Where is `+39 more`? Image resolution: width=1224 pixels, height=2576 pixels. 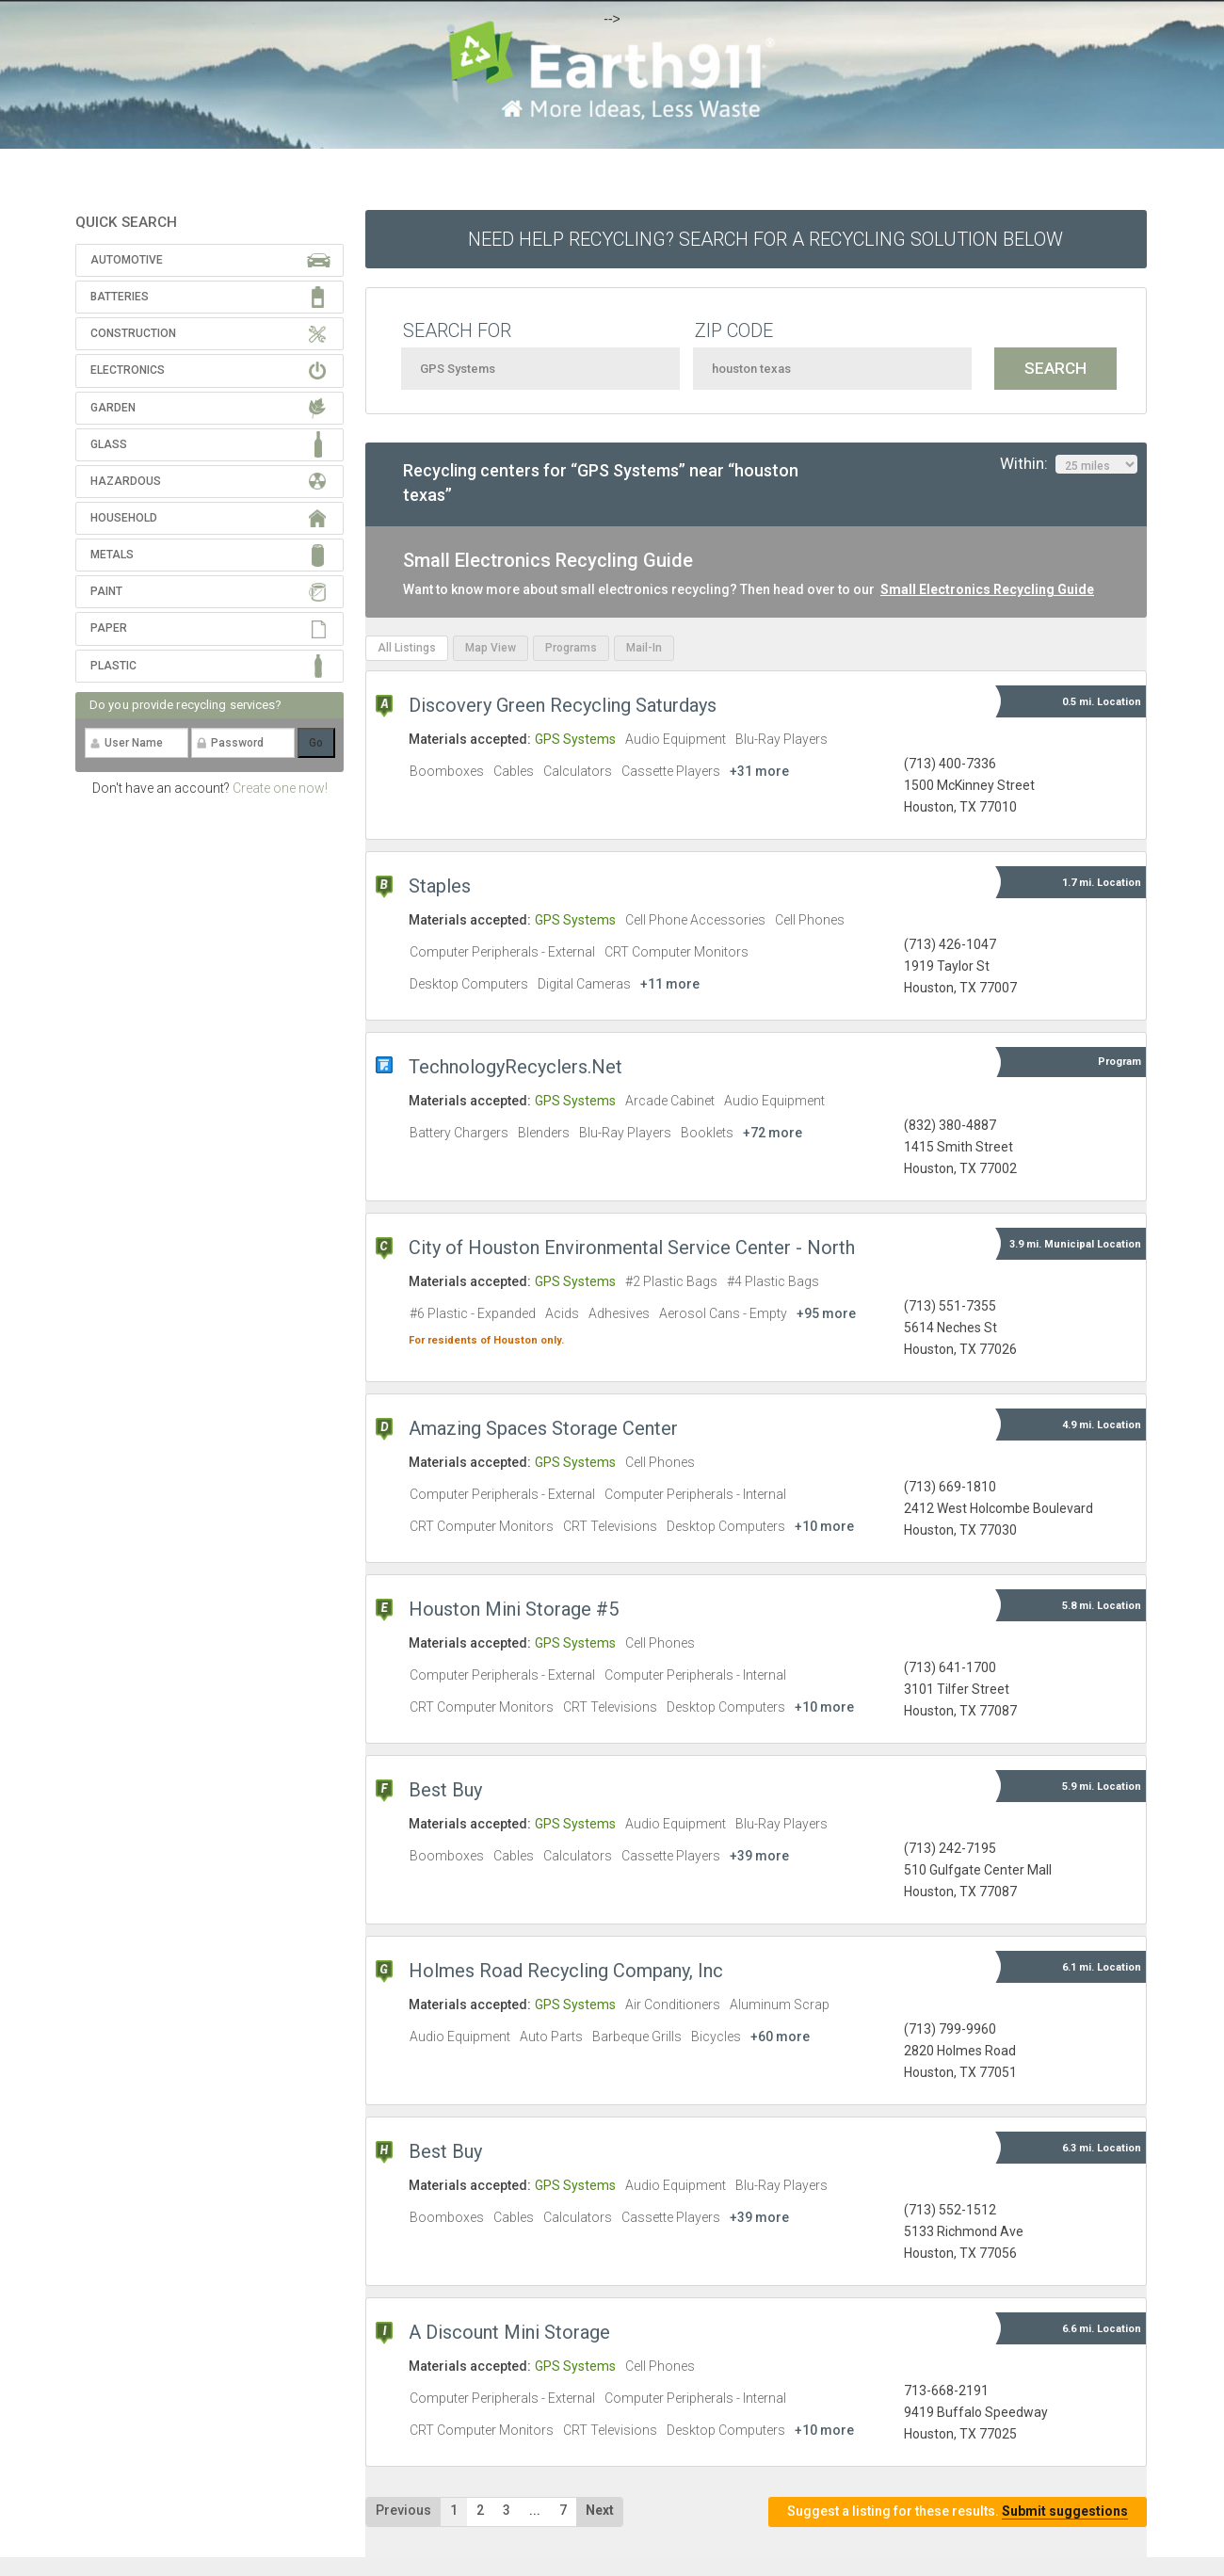
+39 more is located at coordinates (759, 1855).